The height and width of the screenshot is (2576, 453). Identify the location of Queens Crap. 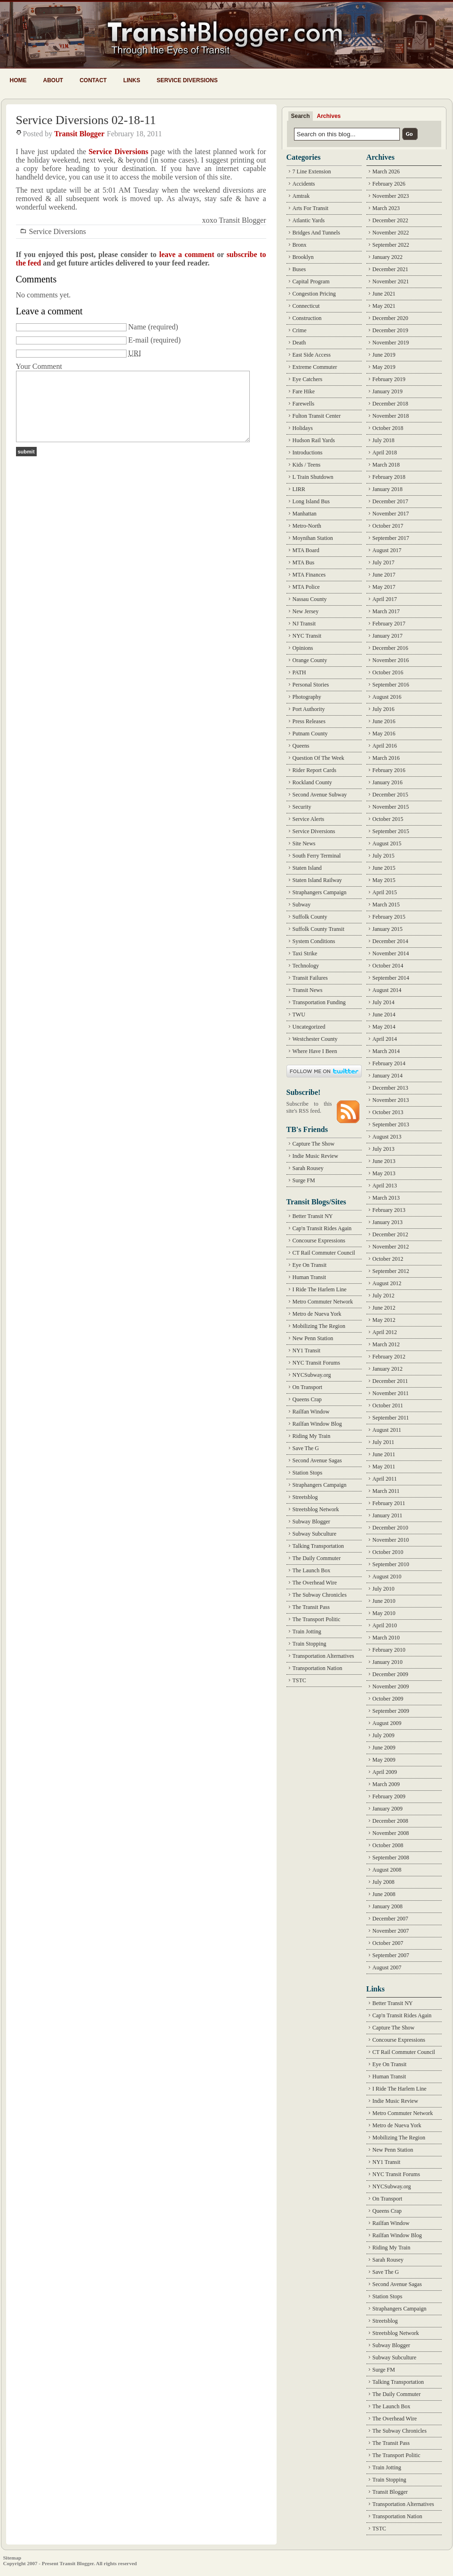
(307, 1399).